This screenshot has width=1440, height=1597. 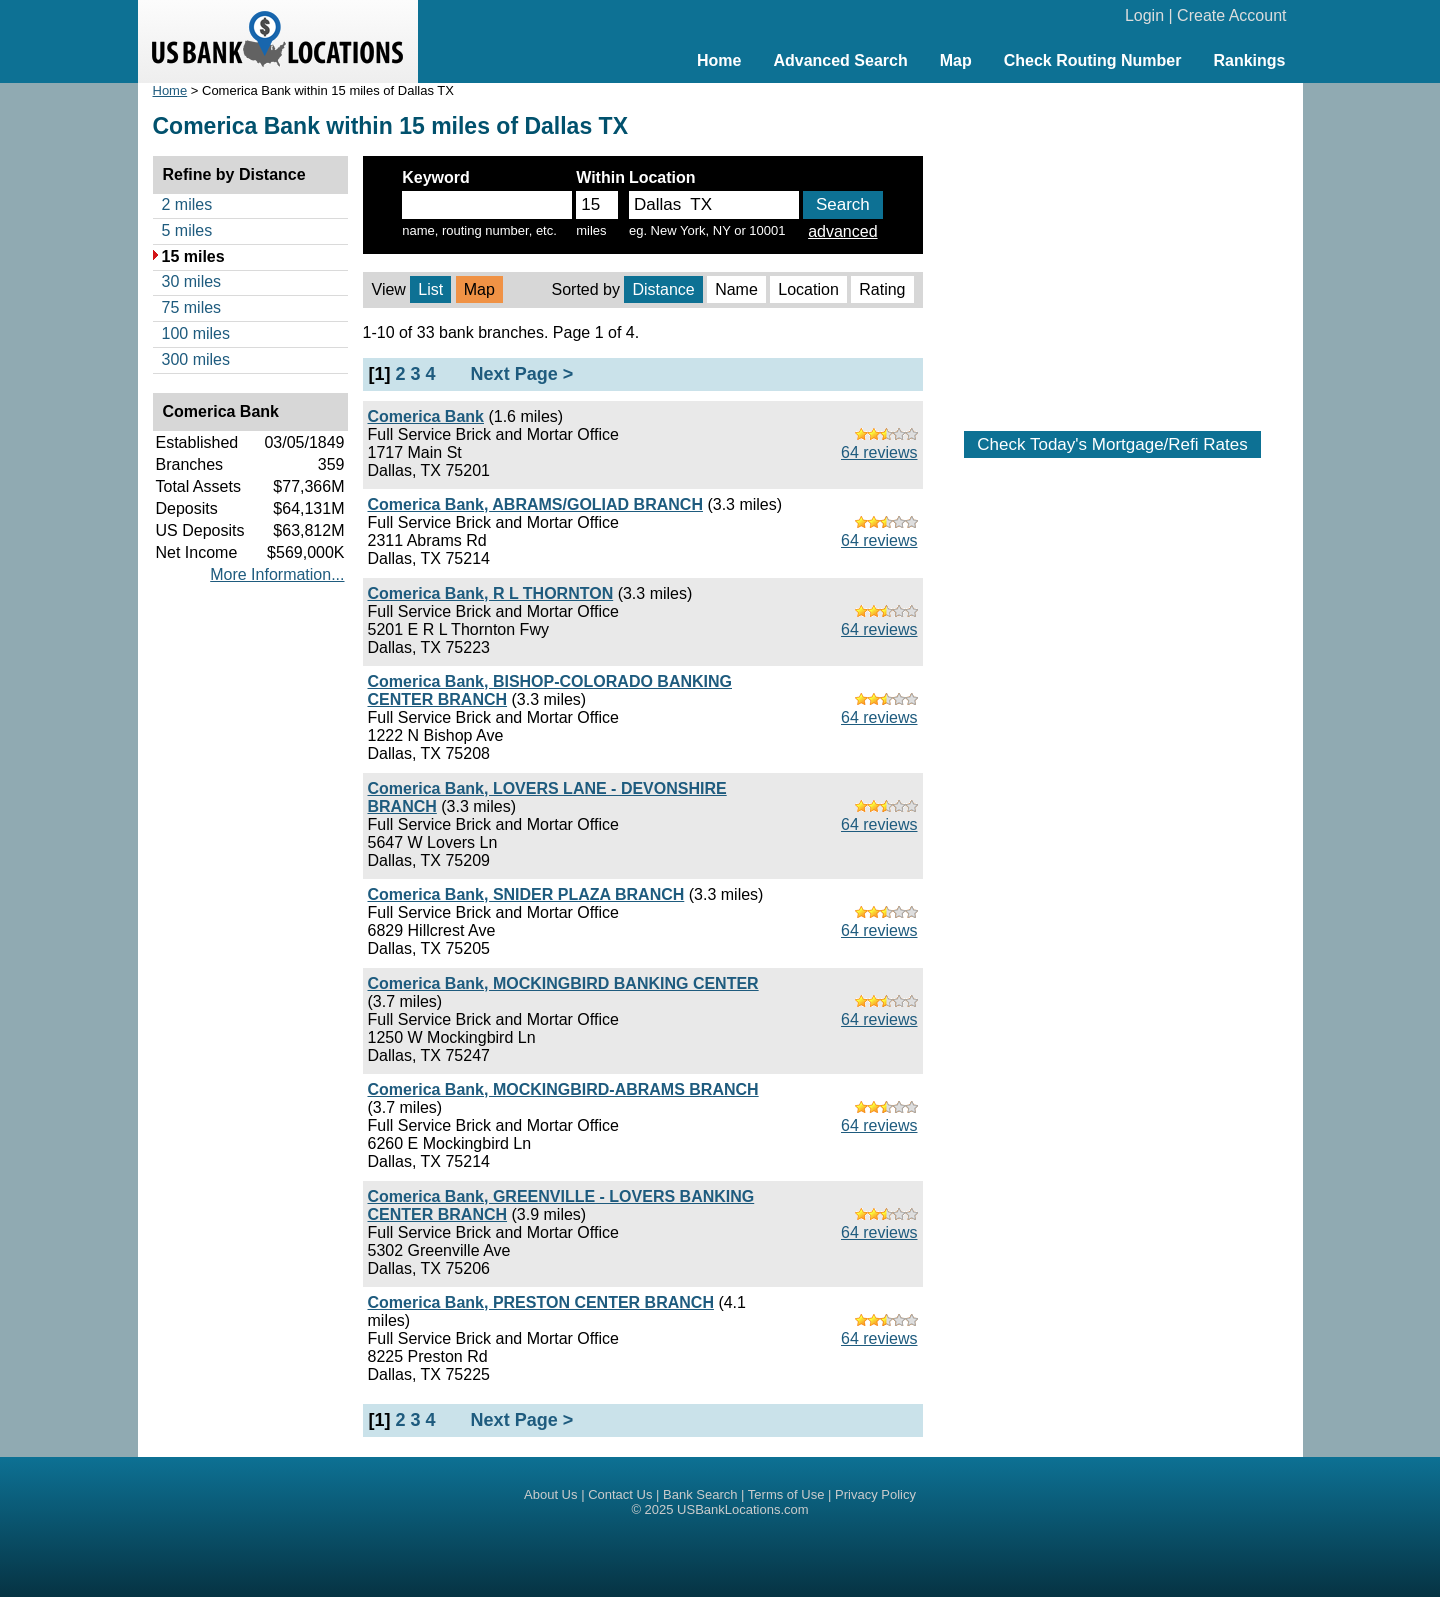 I want to click on Terms of Use, so click(x=786, y=1494).